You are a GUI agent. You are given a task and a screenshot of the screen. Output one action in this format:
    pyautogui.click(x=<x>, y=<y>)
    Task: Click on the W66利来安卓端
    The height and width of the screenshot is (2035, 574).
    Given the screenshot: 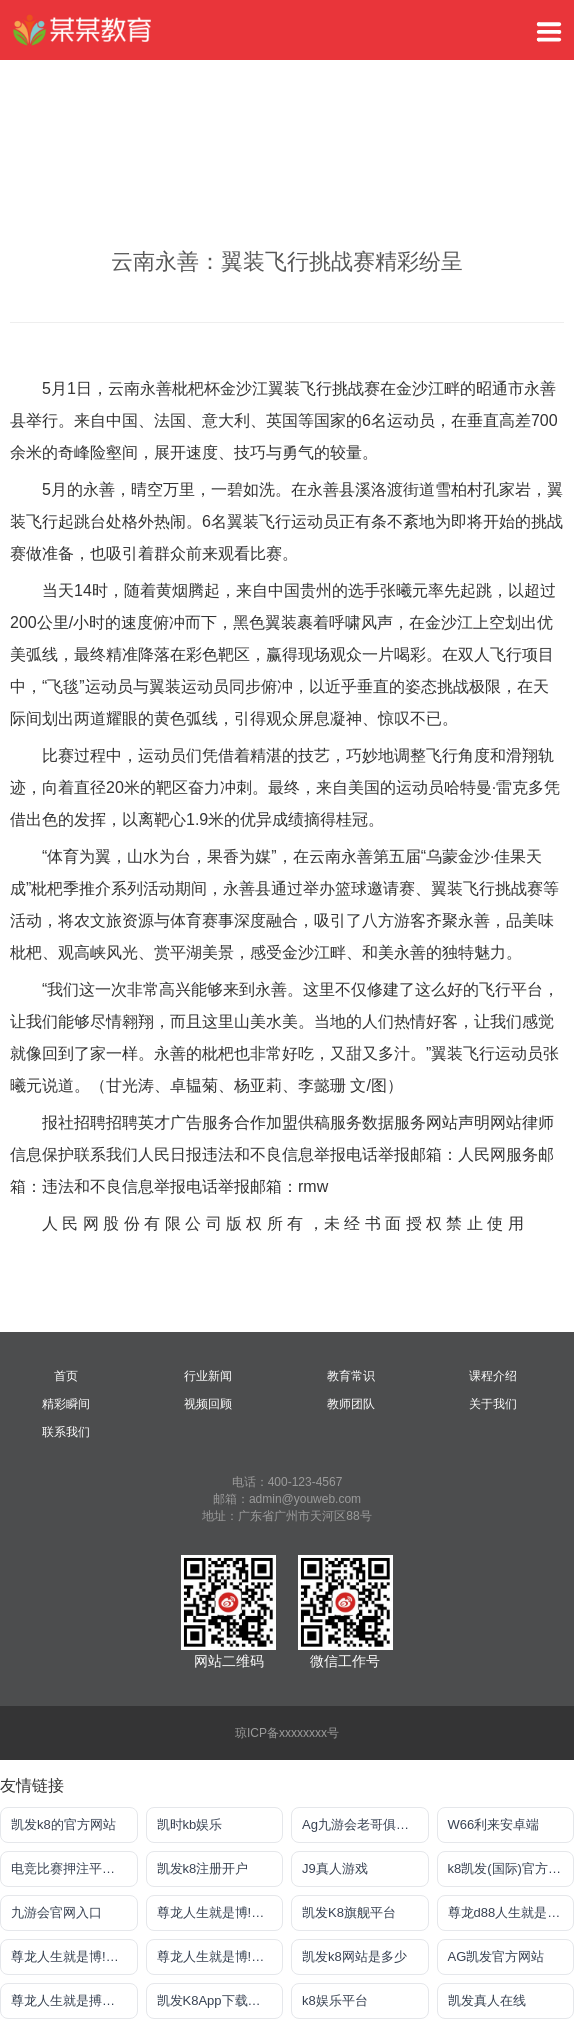 What is the action you would take?
    pyautogui.click(x=494, y=1824)
    